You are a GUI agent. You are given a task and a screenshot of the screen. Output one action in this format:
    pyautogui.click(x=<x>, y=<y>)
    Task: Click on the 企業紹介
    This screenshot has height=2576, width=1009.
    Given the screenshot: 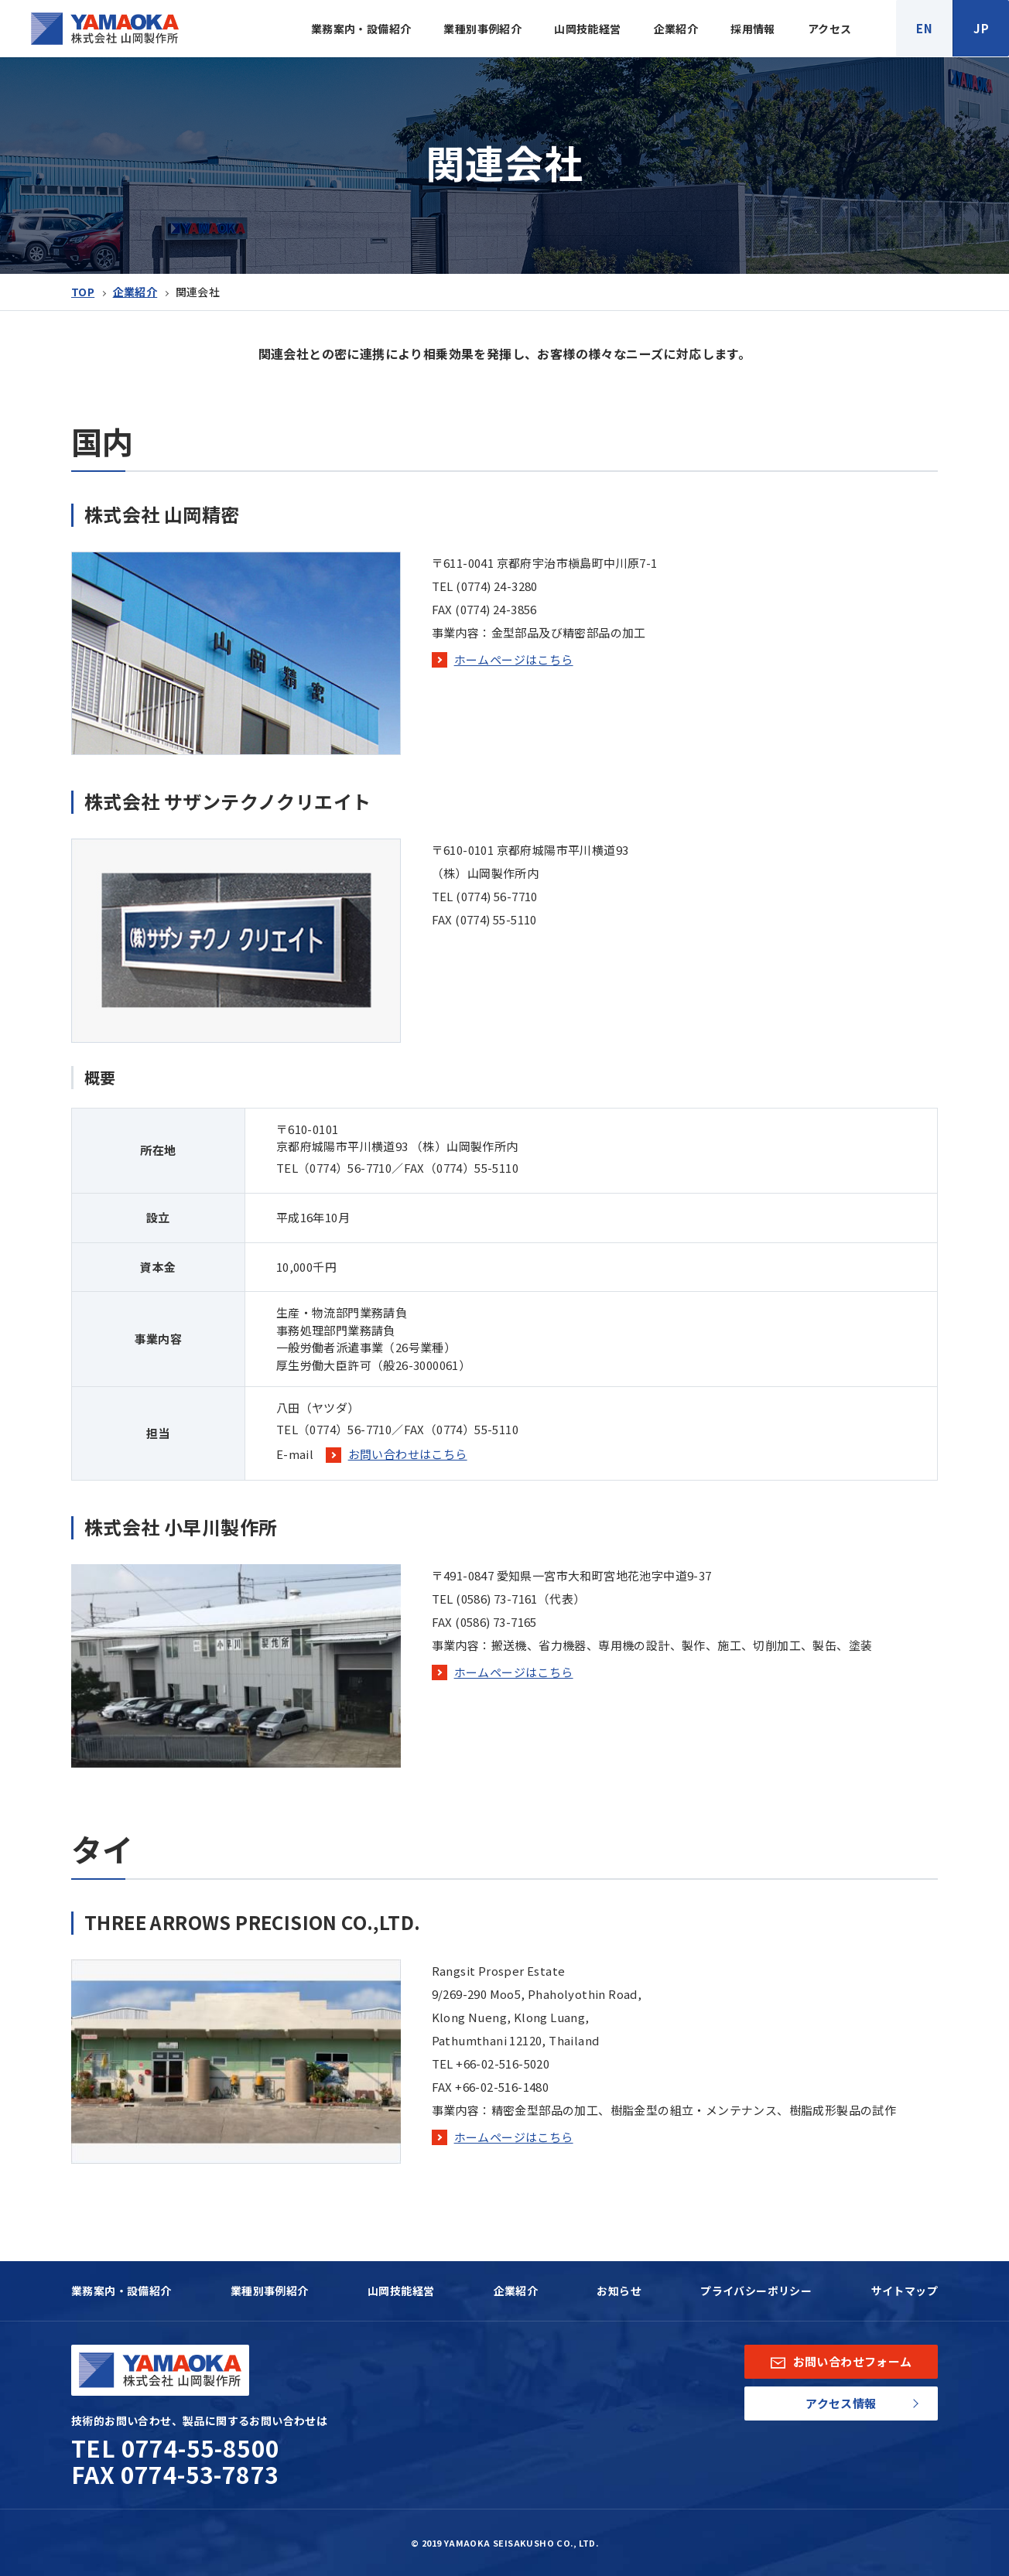 What is the action you would take?
    pyautogui.click(x=676, y=28)
    